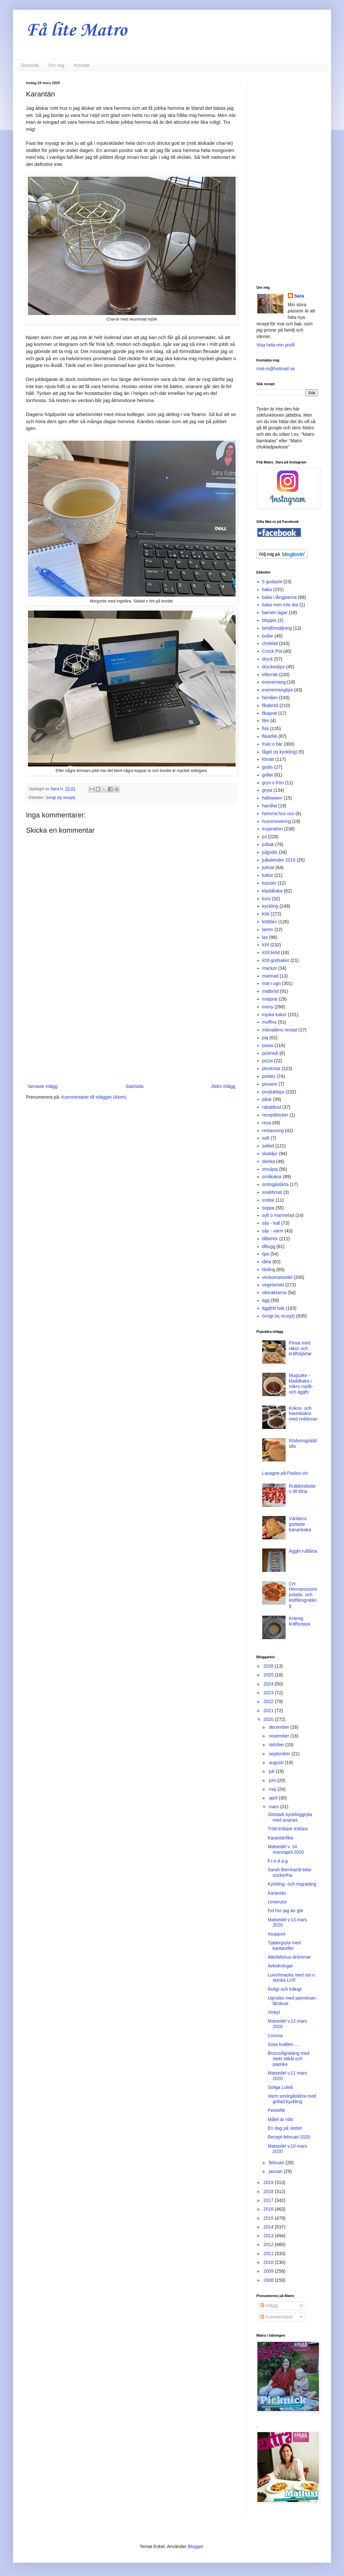 This screenshot has width=344, height=2576. What do you see at coordinates (277, 1893) in the screenshot?
I see `Karantän` at bounding box center [277, 1893].